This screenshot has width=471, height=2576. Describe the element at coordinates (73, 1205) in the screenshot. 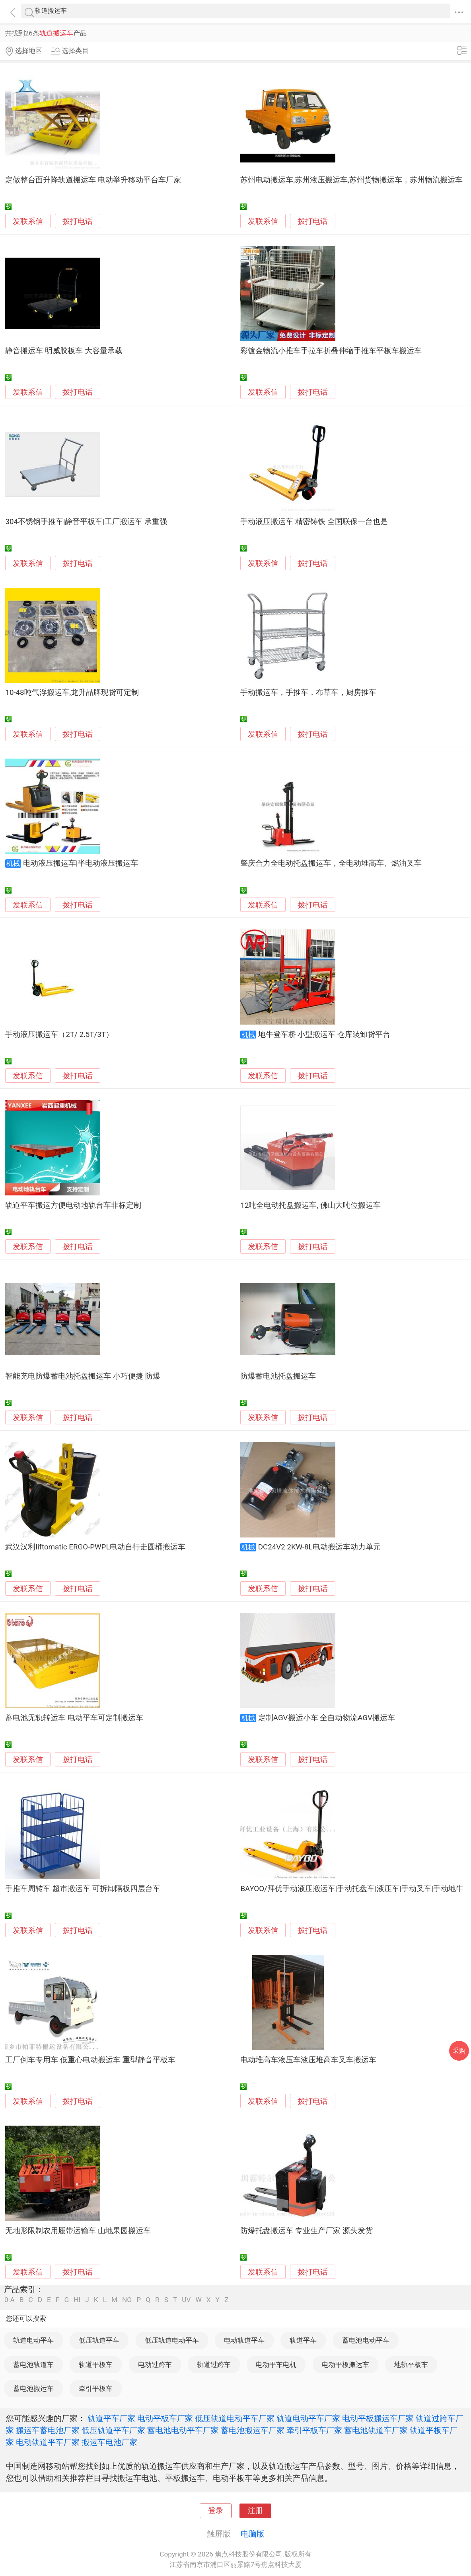

I see `轨道平车搬运方便电动地轨台车非标定制` at that location.